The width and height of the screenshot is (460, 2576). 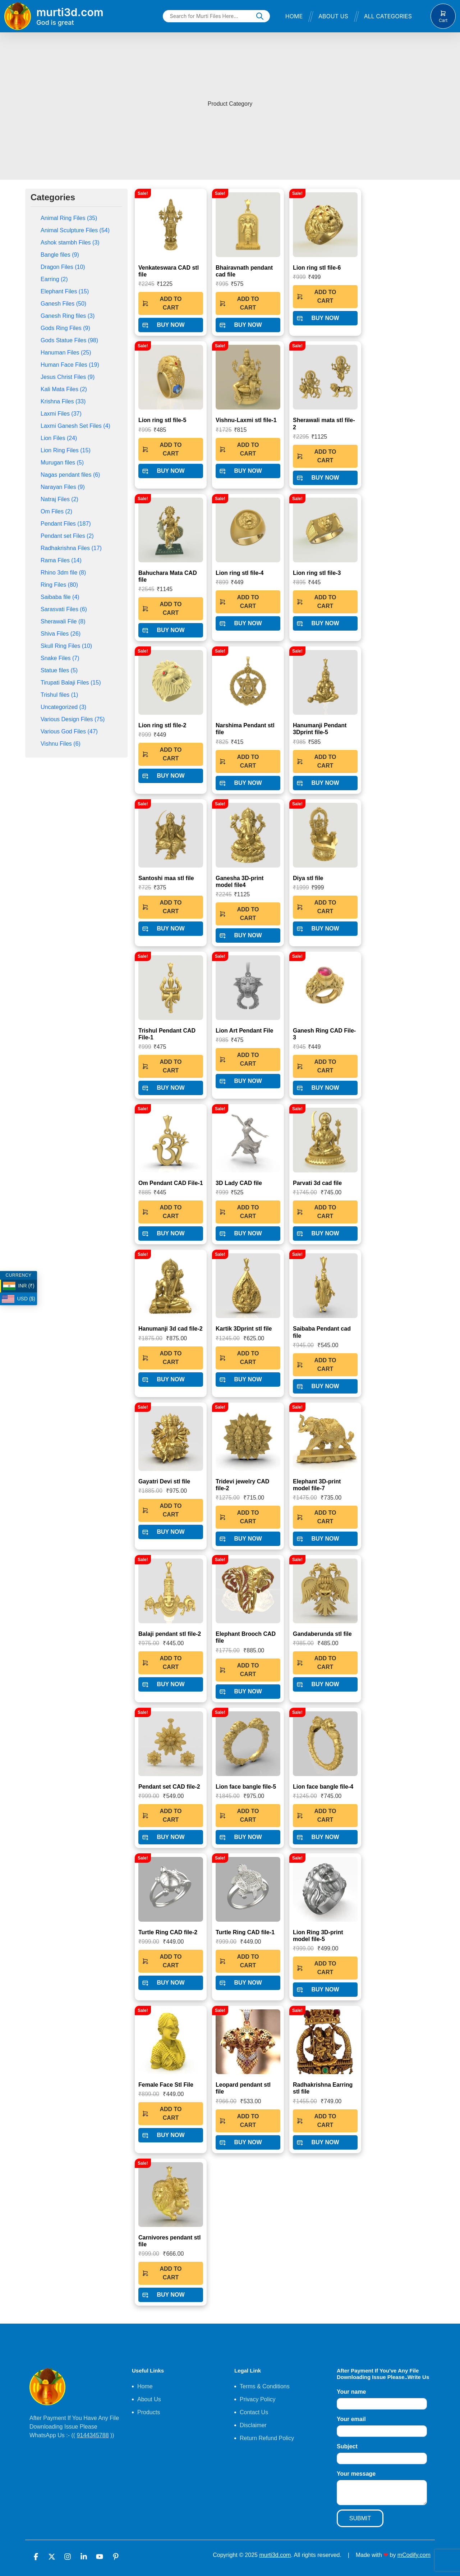 What do you see at coordinates (64, 389) in the screenshot?
I see `Kali Mata Files (2)` at bounding box center [64, 389].